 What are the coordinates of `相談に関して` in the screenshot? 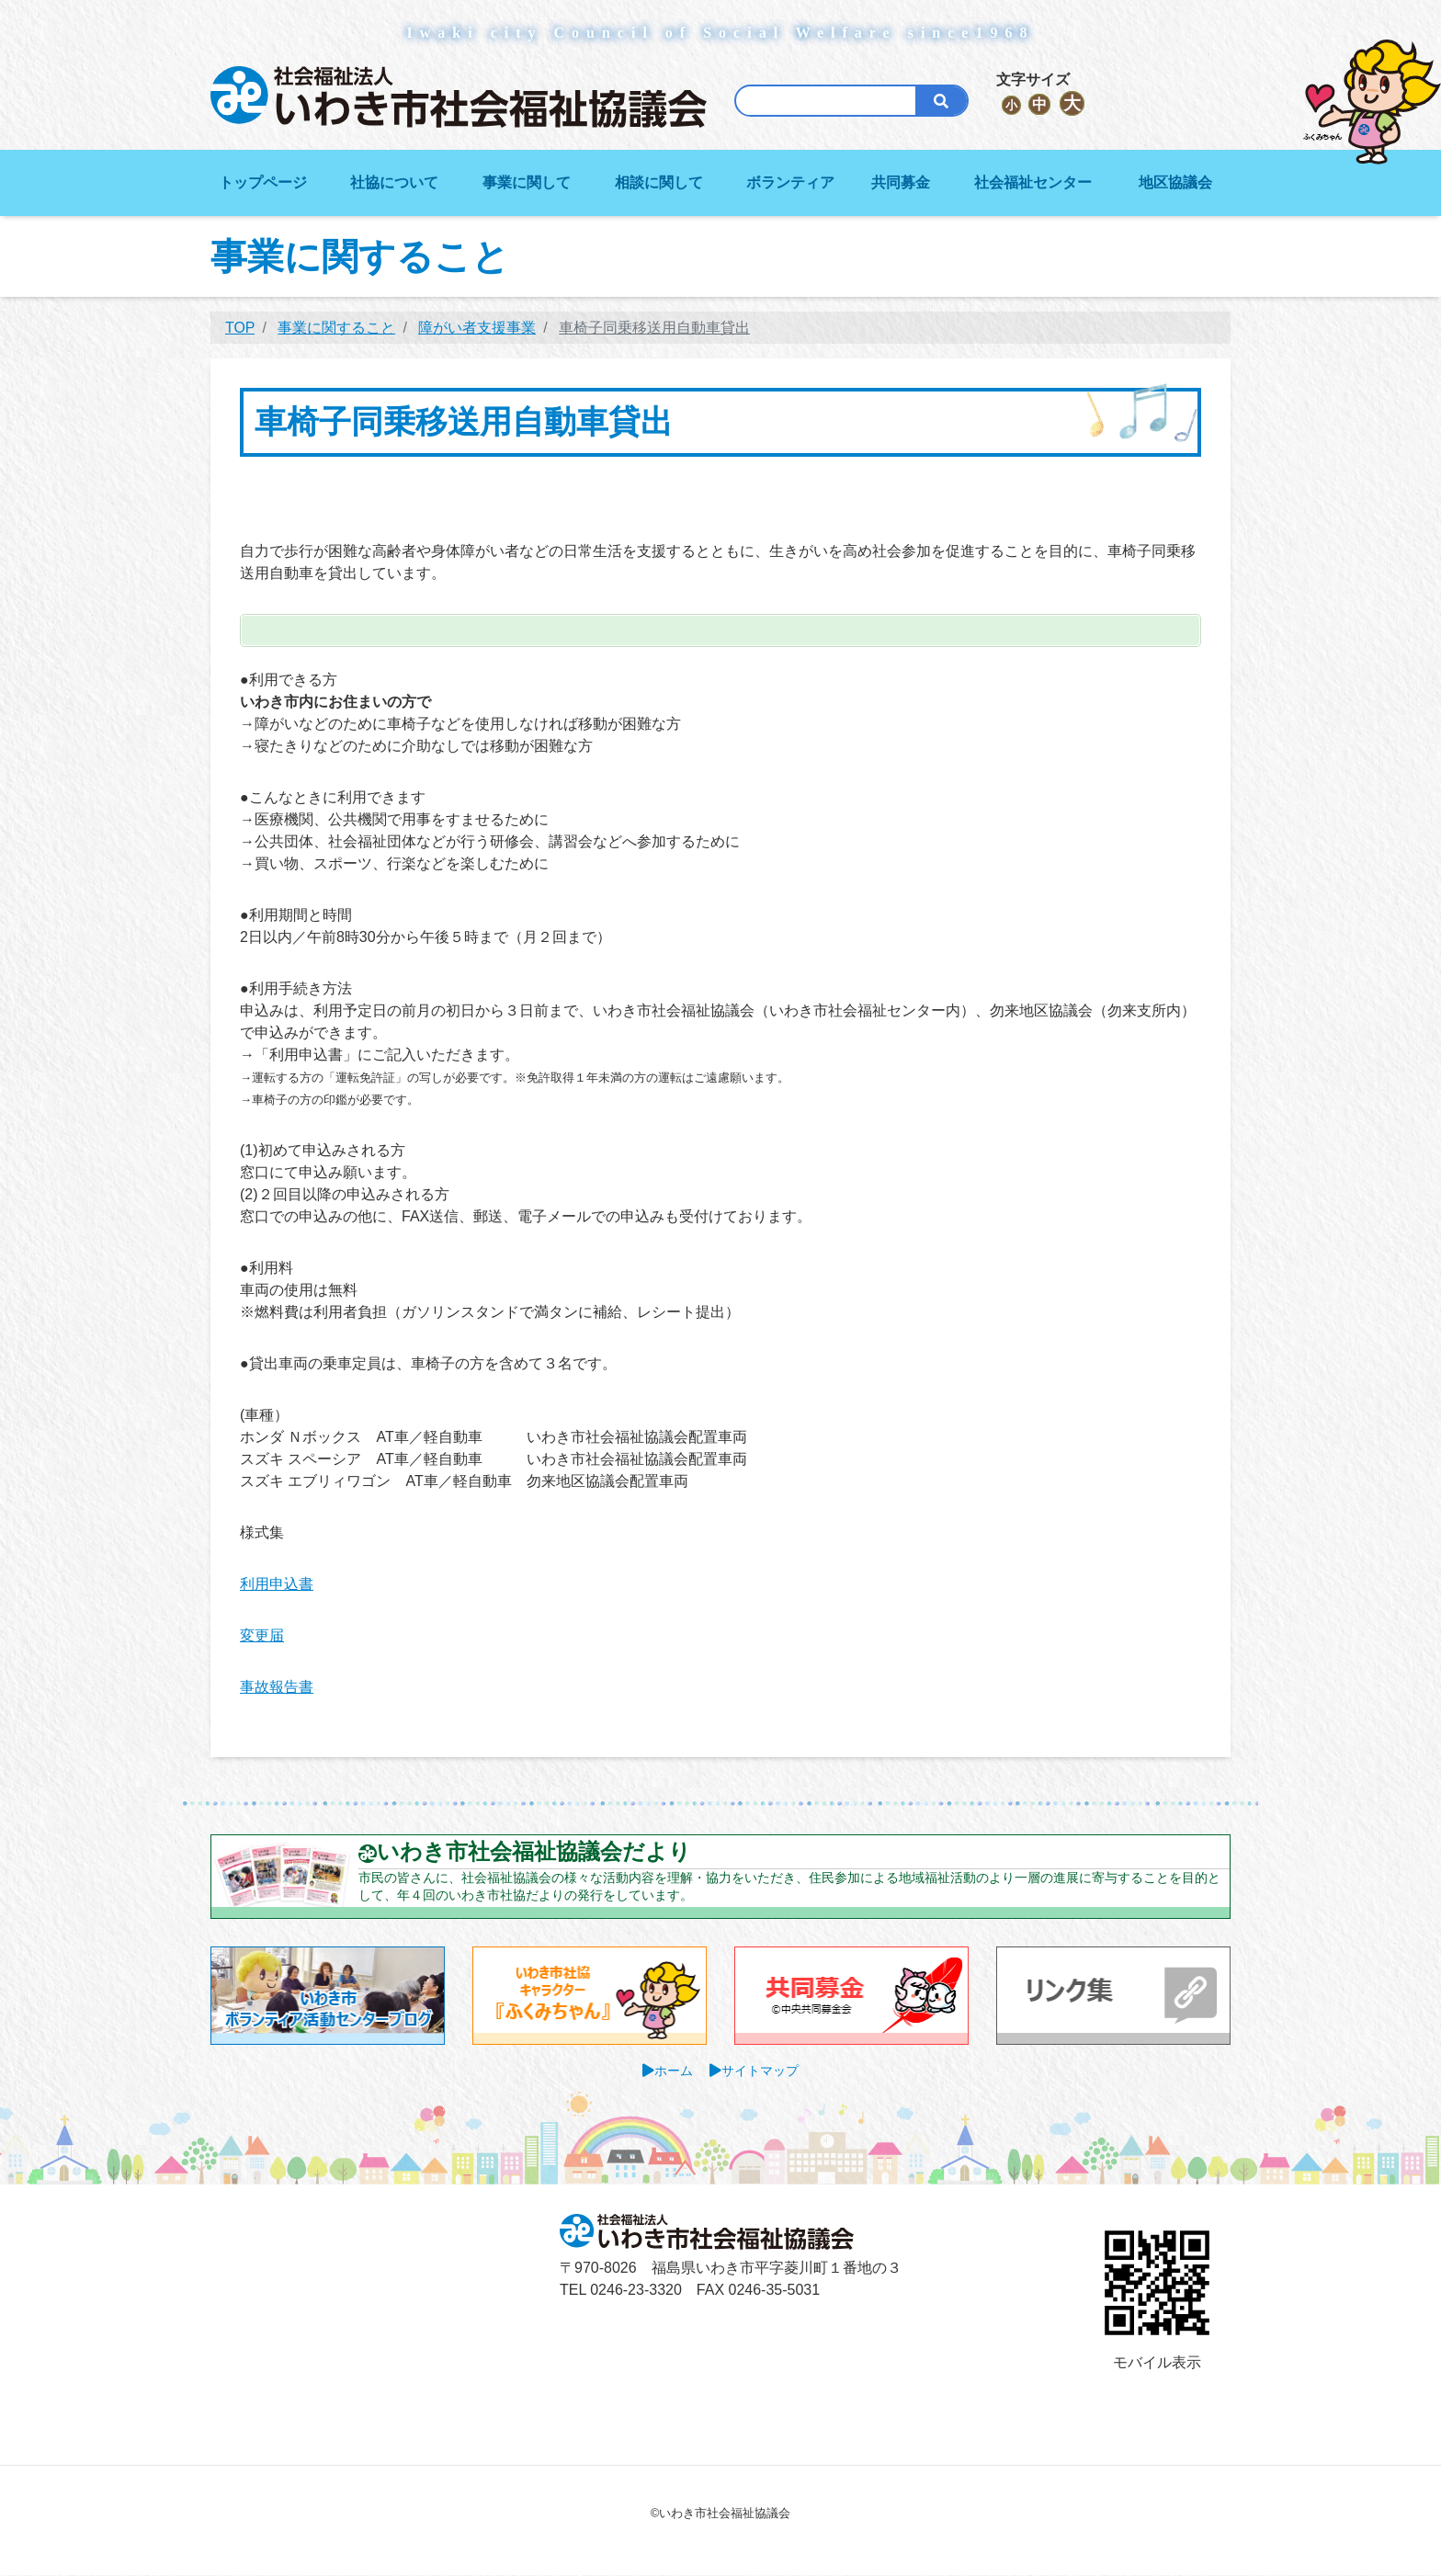 It's located at (659, 182).